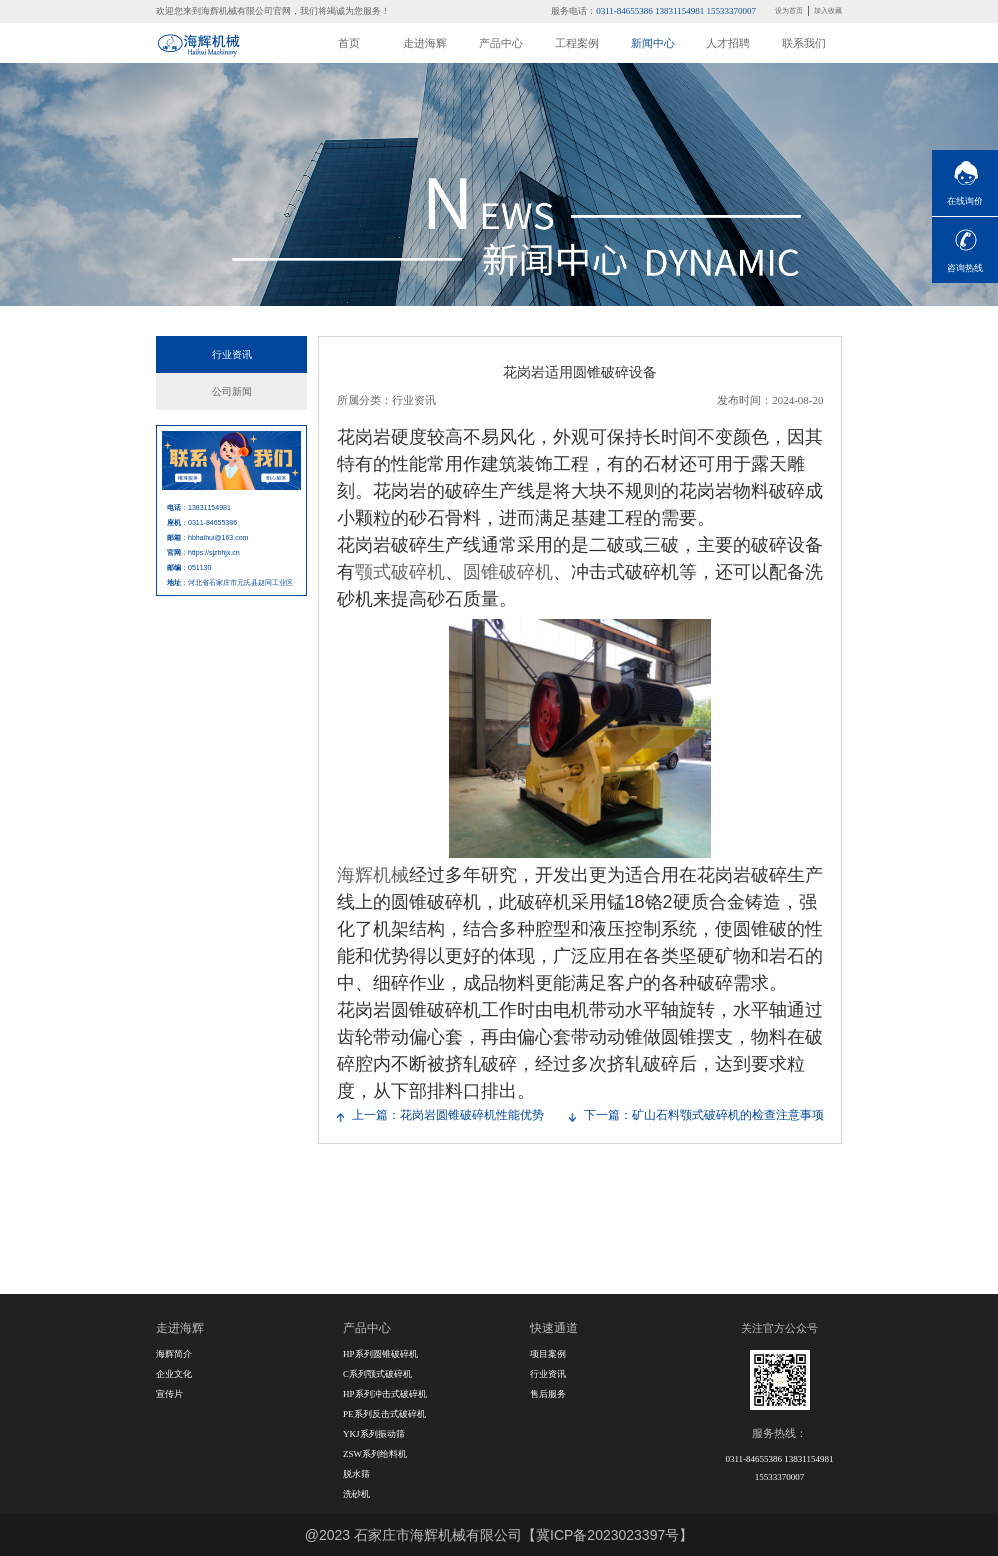  What do you see at coordinates (548, 1394) in the screenshot?
I see `售后服务` at bounding box center [548, 1394].